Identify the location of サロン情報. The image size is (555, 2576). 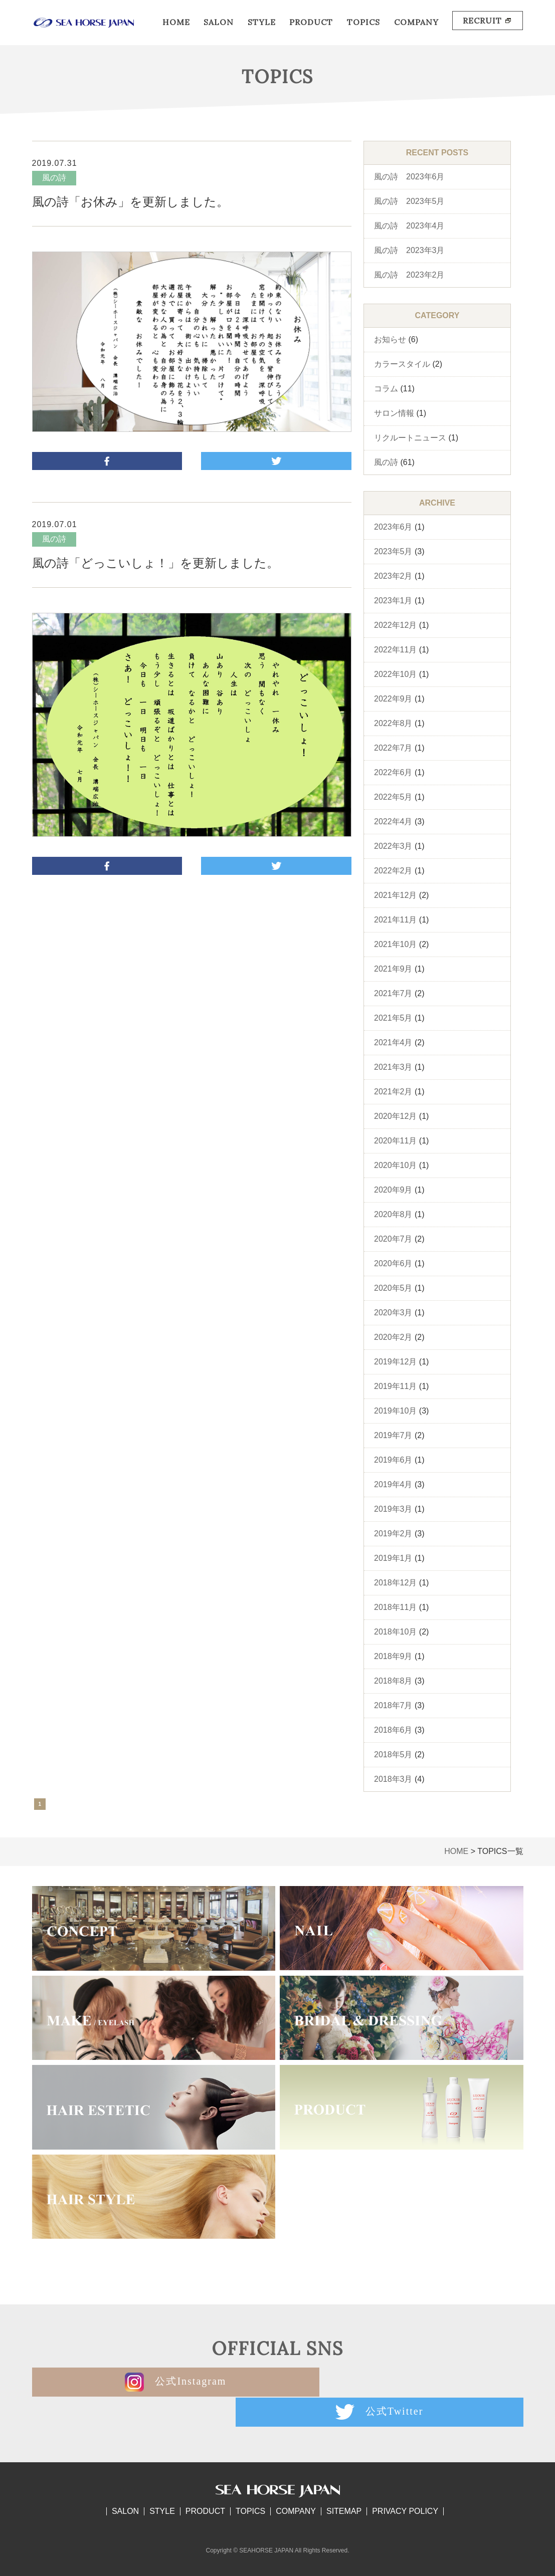
(394, 413).